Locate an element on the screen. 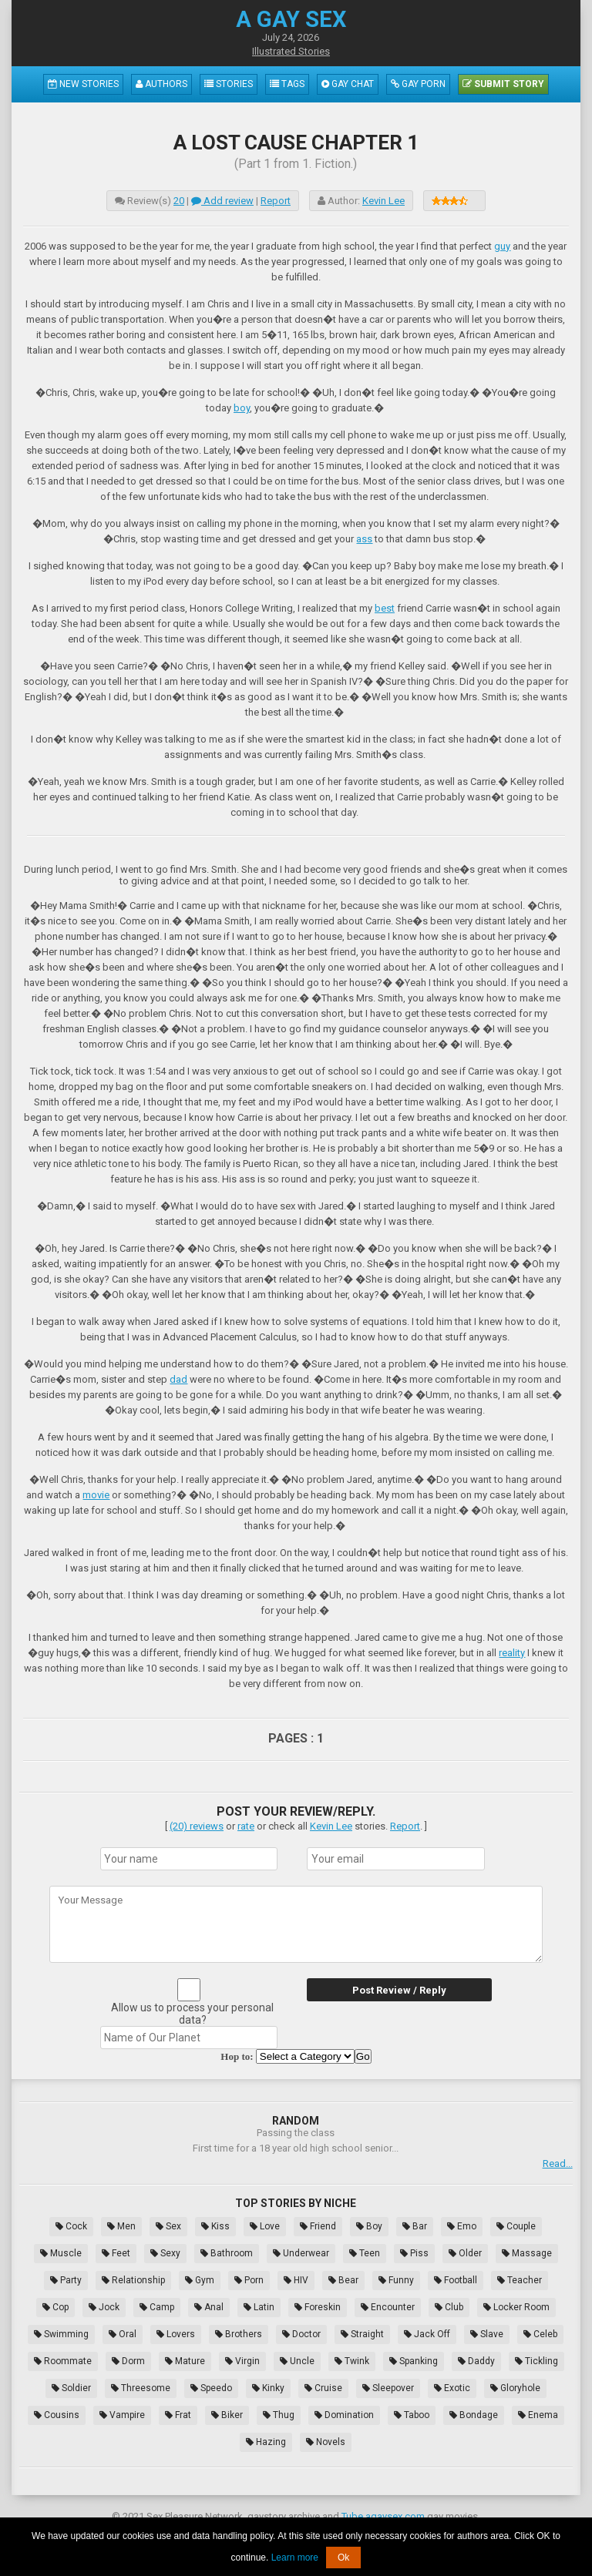 The height and width of the screenshot is (2576, 592). Report is located at coordinates (276, 200).